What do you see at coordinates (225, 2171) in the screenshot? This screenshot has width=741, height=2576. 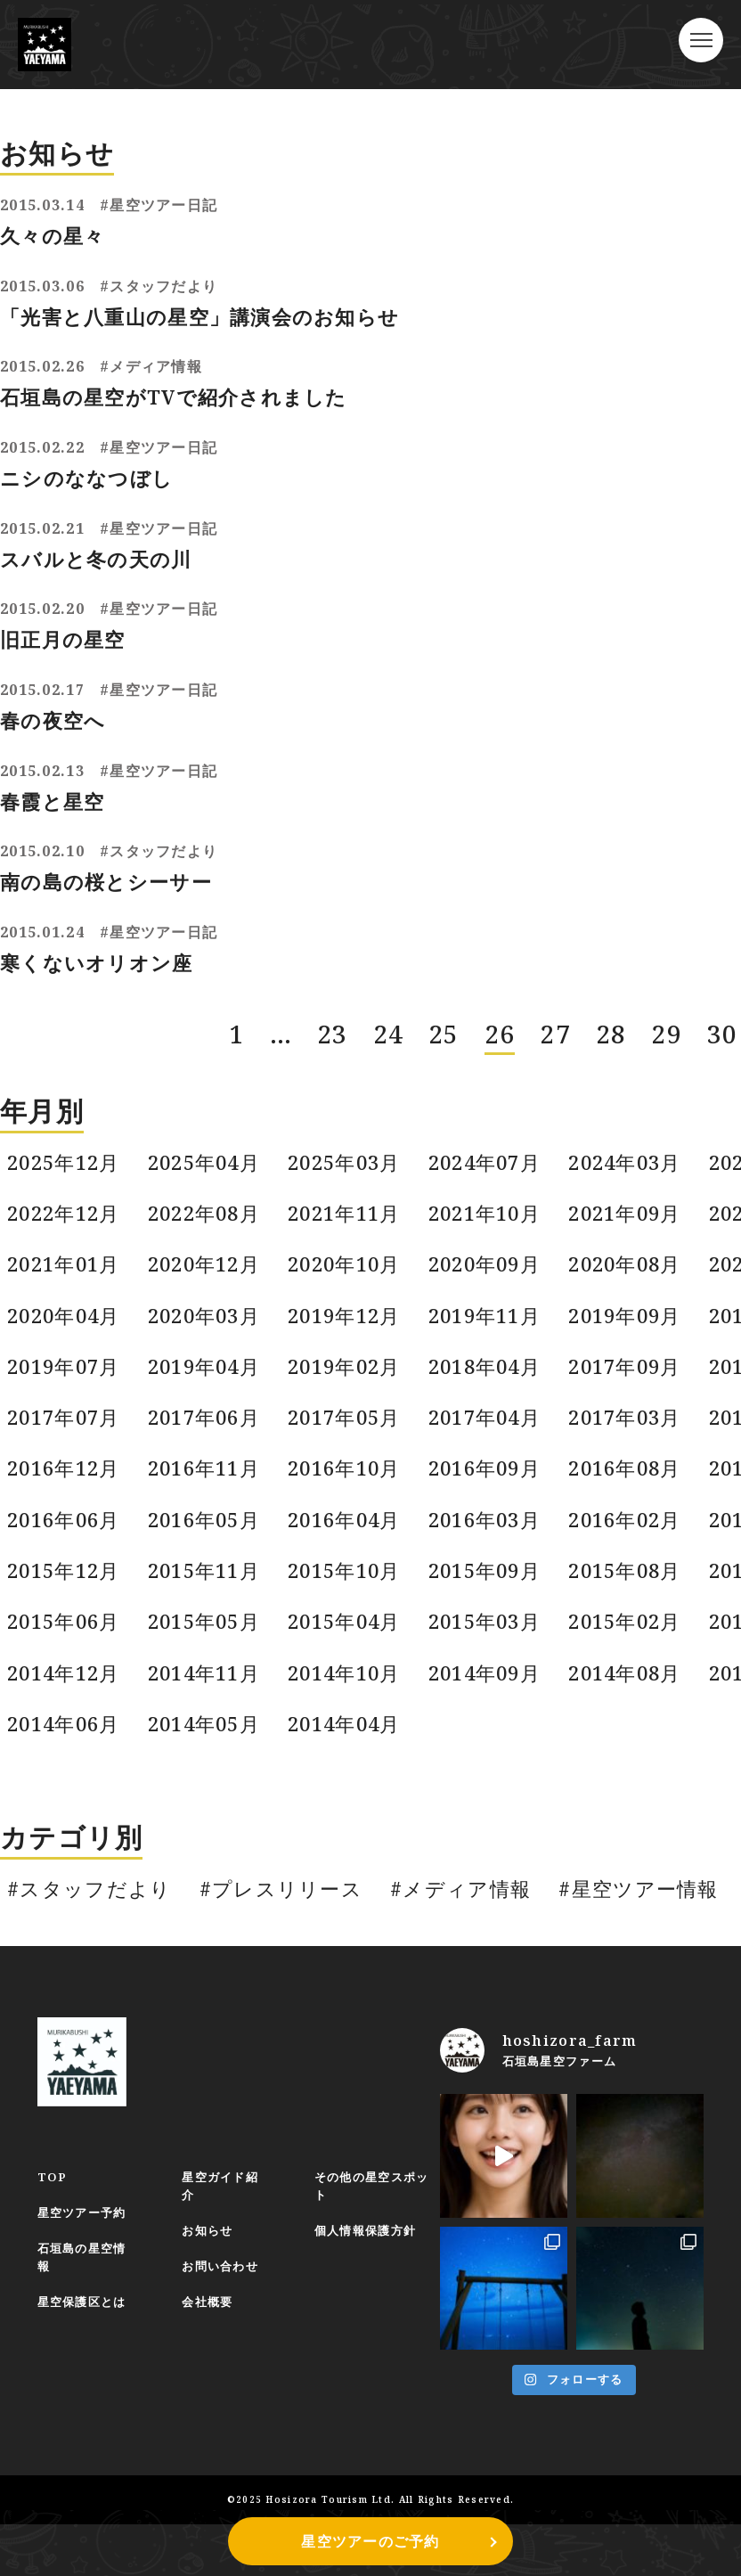 I see `星空ガイド紹介` at bounding box center [225, 2171].